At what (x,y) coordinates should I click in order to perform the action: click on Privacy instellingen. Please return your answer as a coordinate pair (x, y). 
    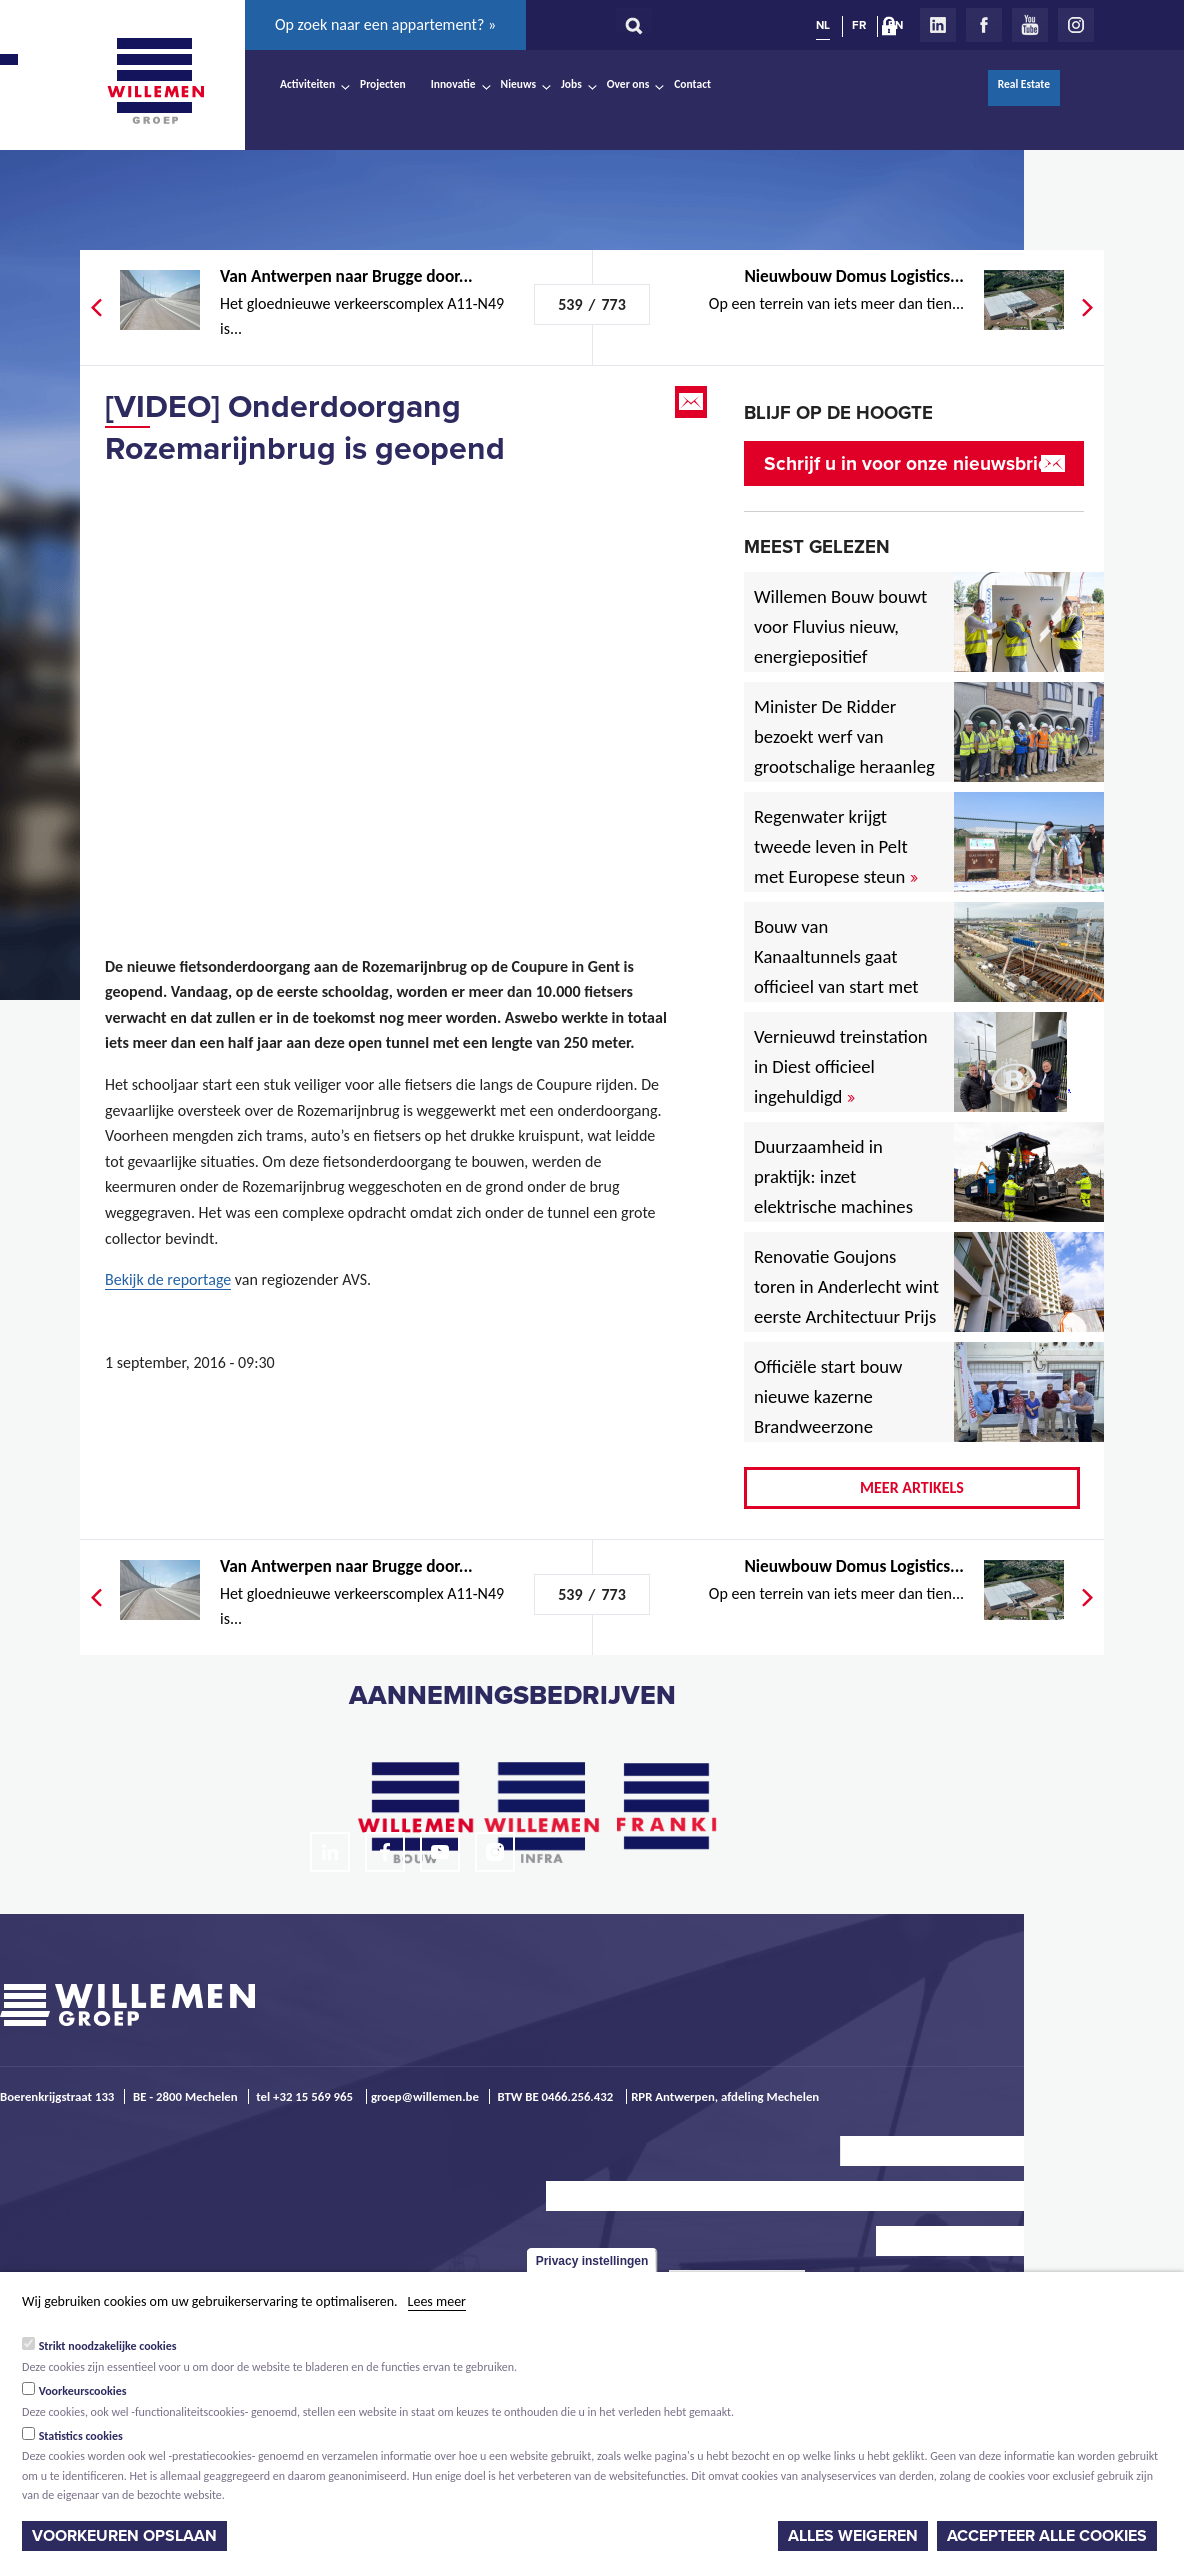
    Looking at the image, I should click on (592, 2261).